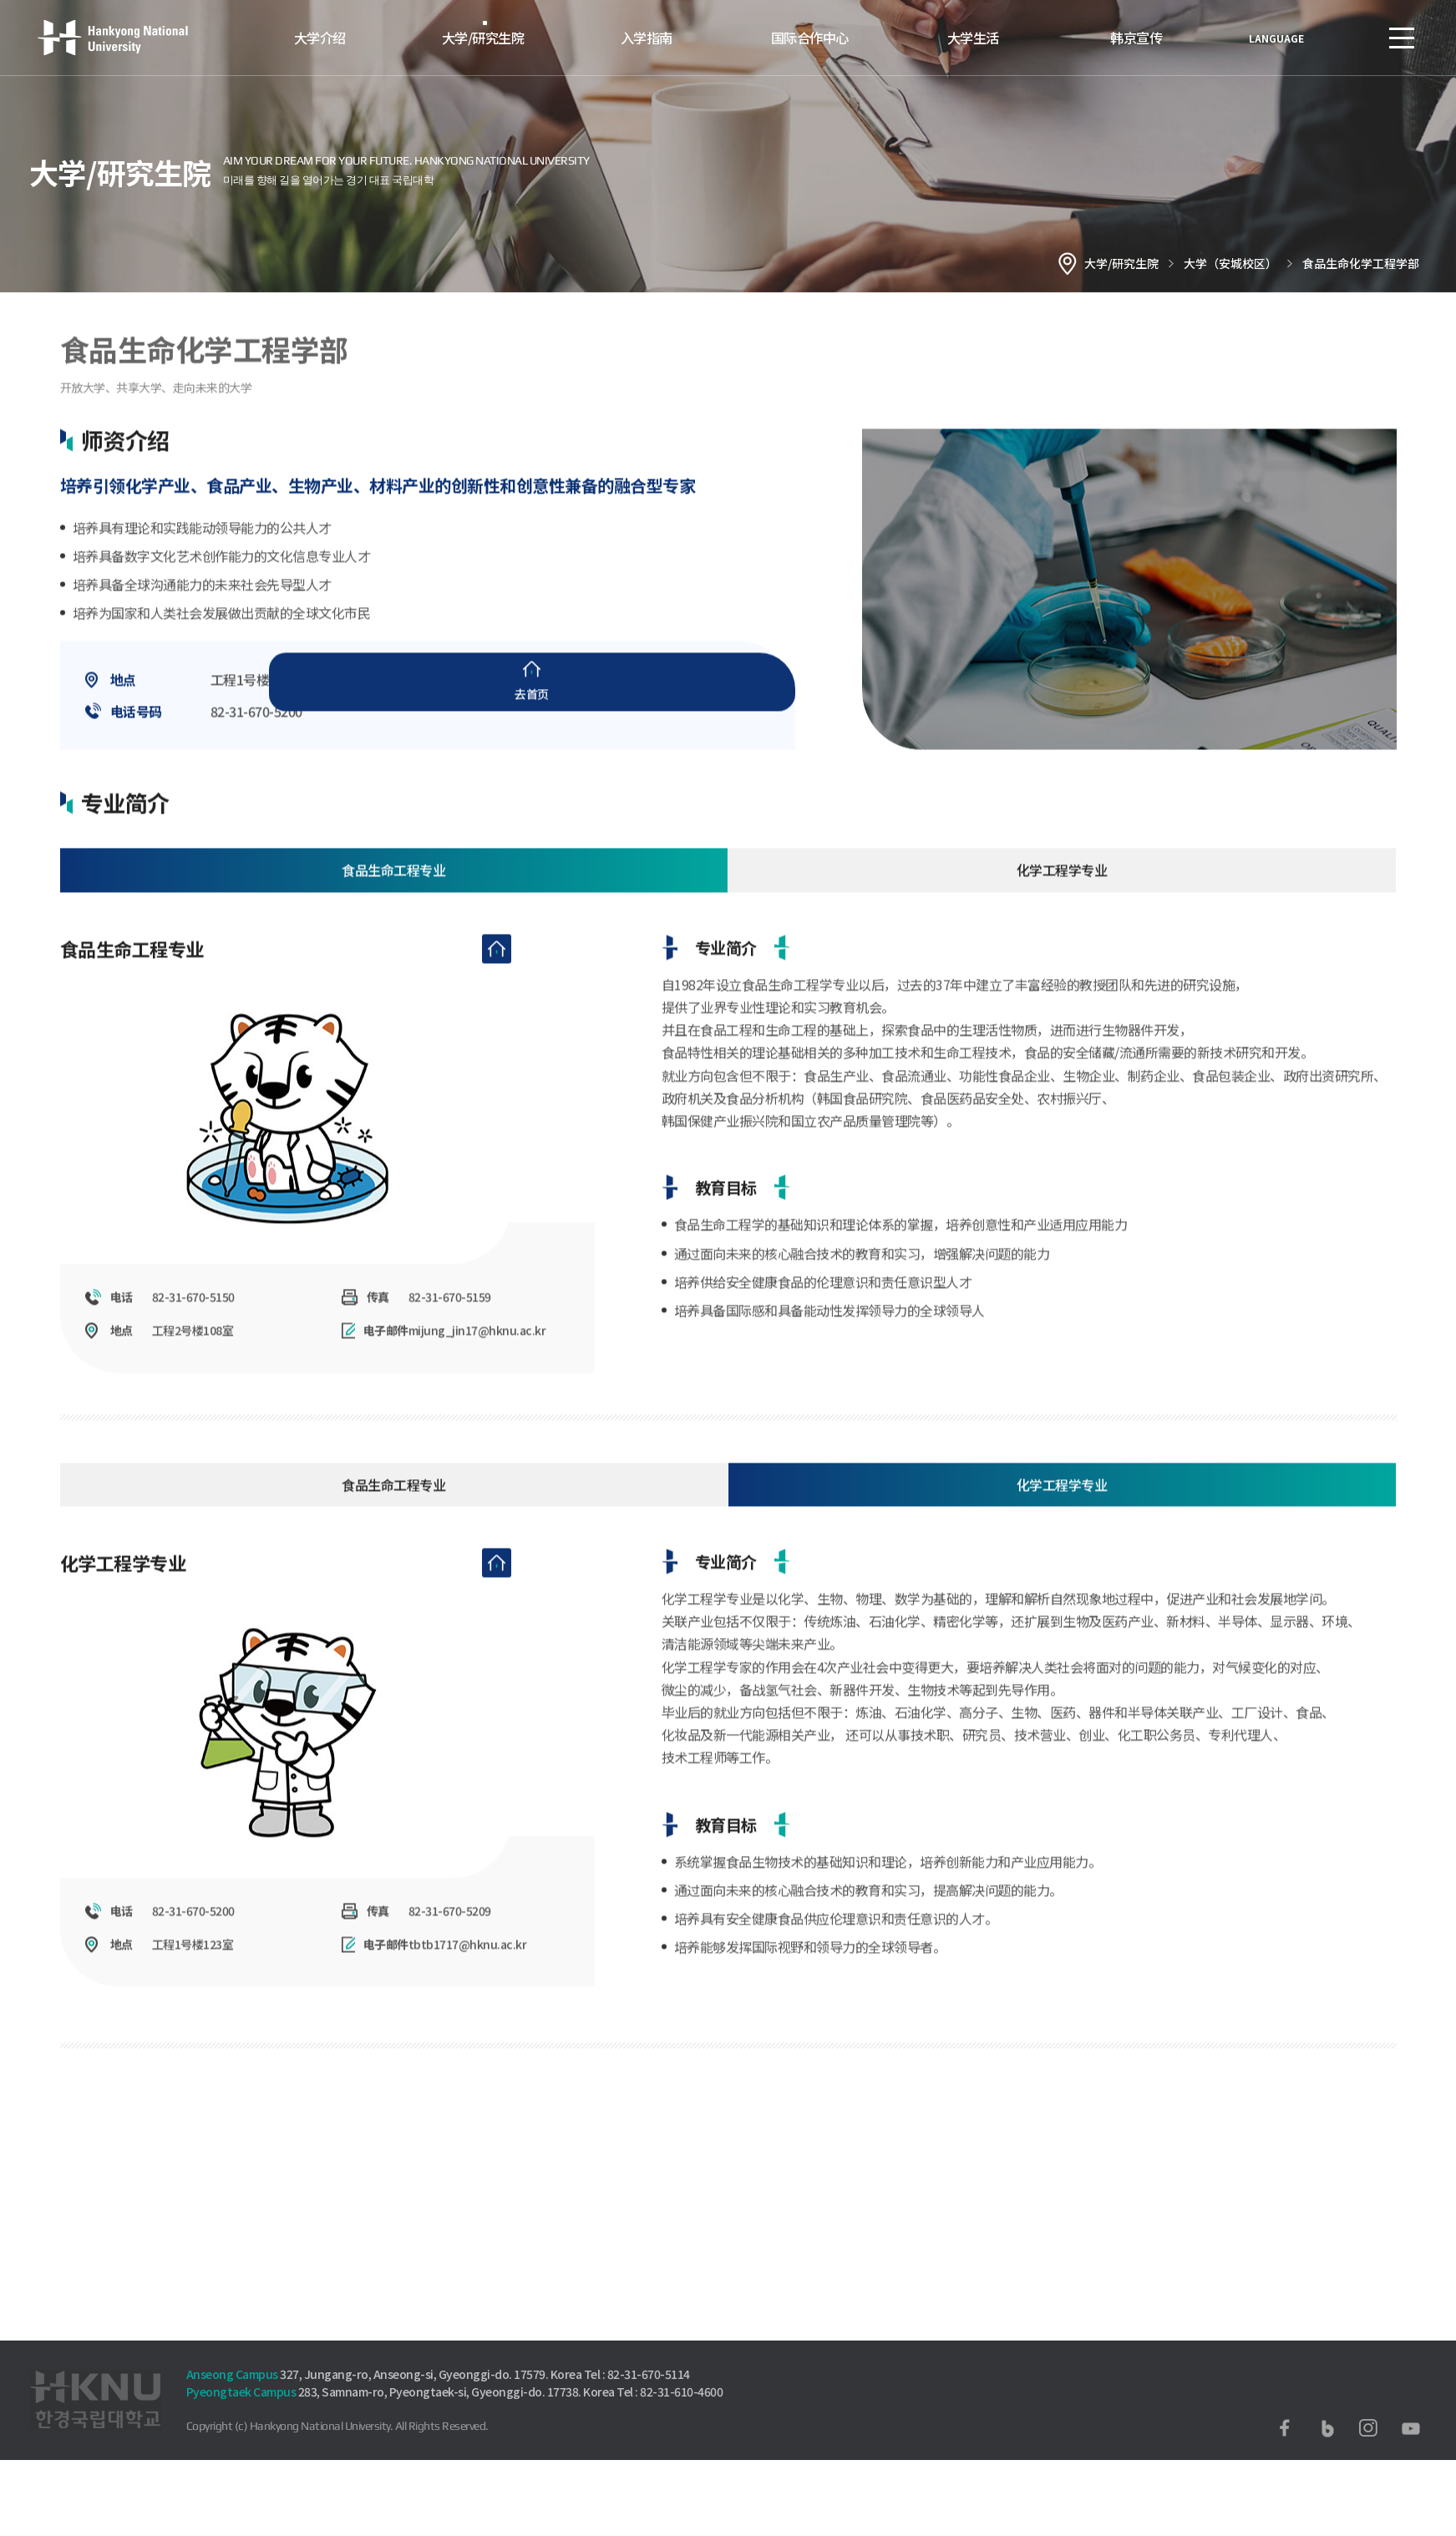 The image size is (1456, 2536). What do you see at coordinates (1136, 37) in the screenshot?
I see `韩京宣传` at bounding box center [1136, 37].